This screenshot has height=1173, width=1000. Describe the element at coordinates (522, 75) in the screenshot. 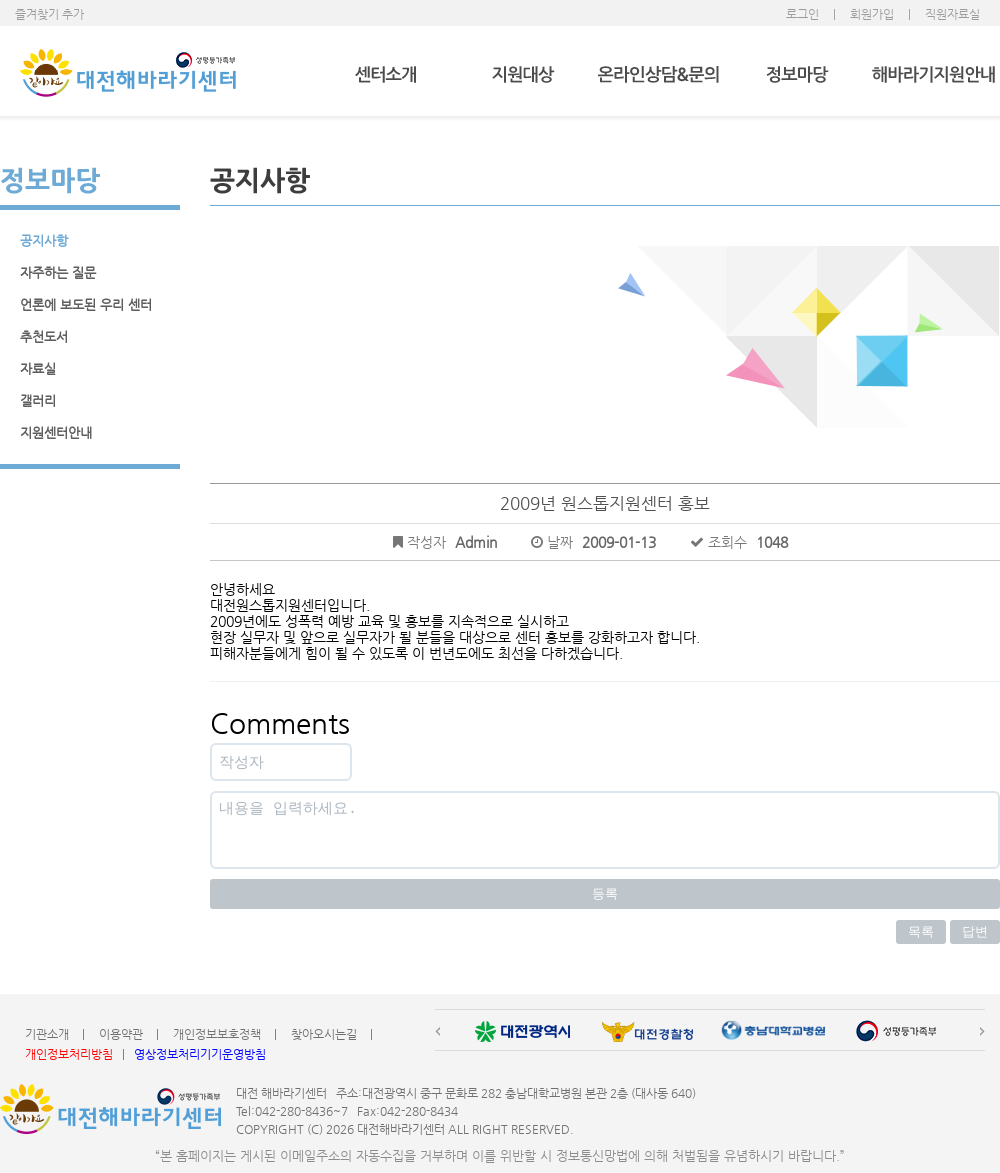

I see `지원대상` at that location.